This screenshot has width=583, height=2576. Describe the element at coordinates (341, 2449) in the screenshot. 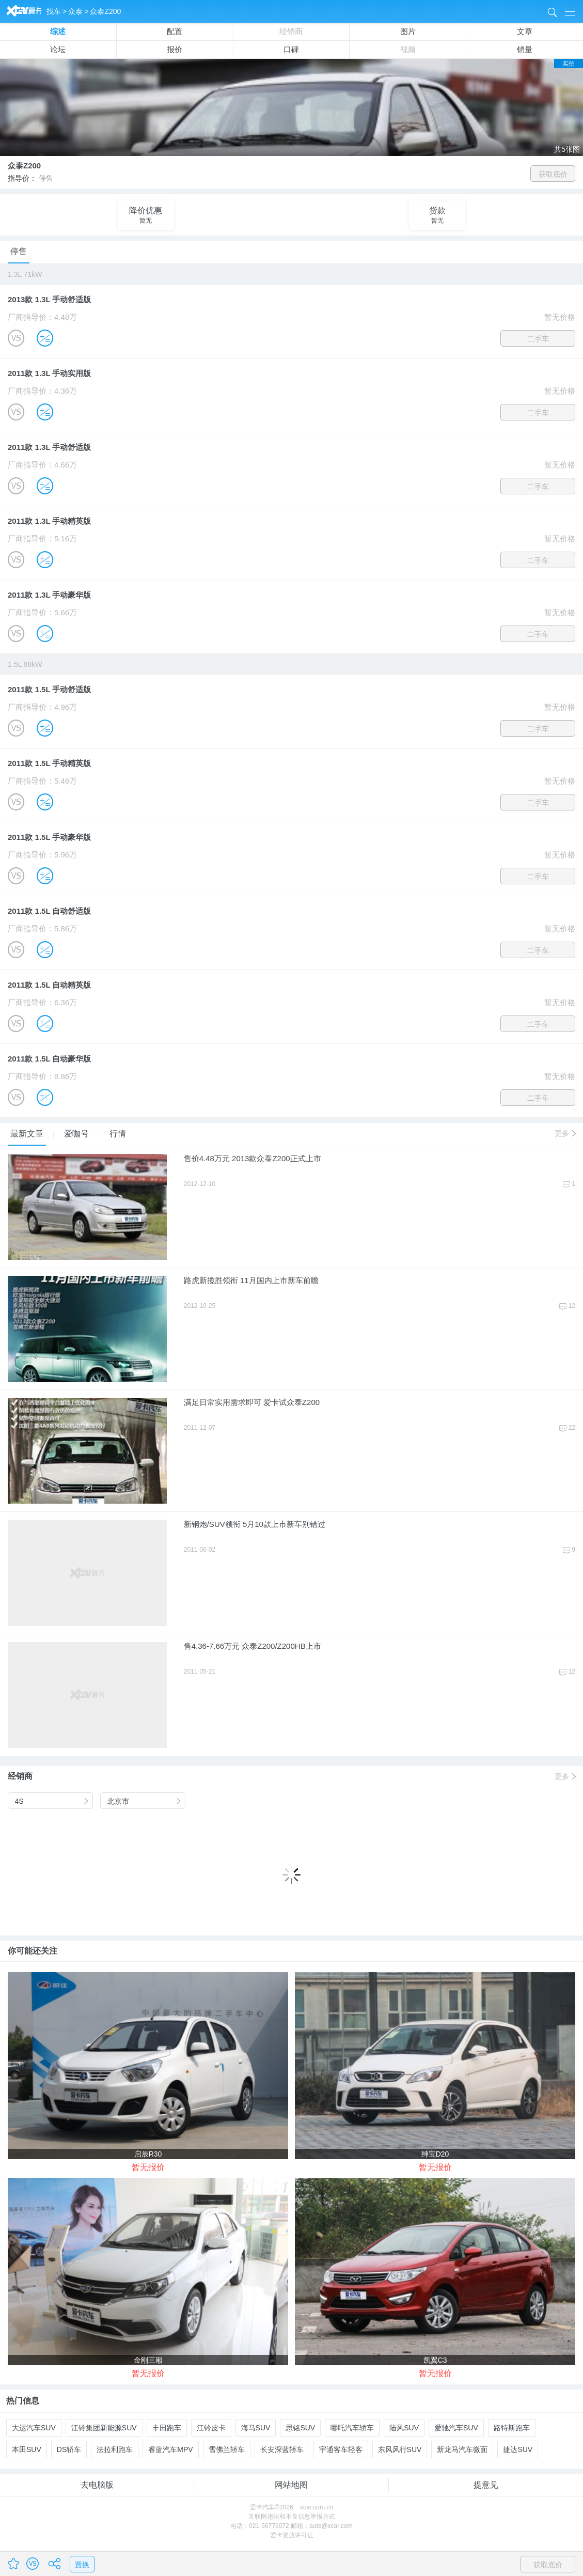

I see `宇通客车轻客` at that location.